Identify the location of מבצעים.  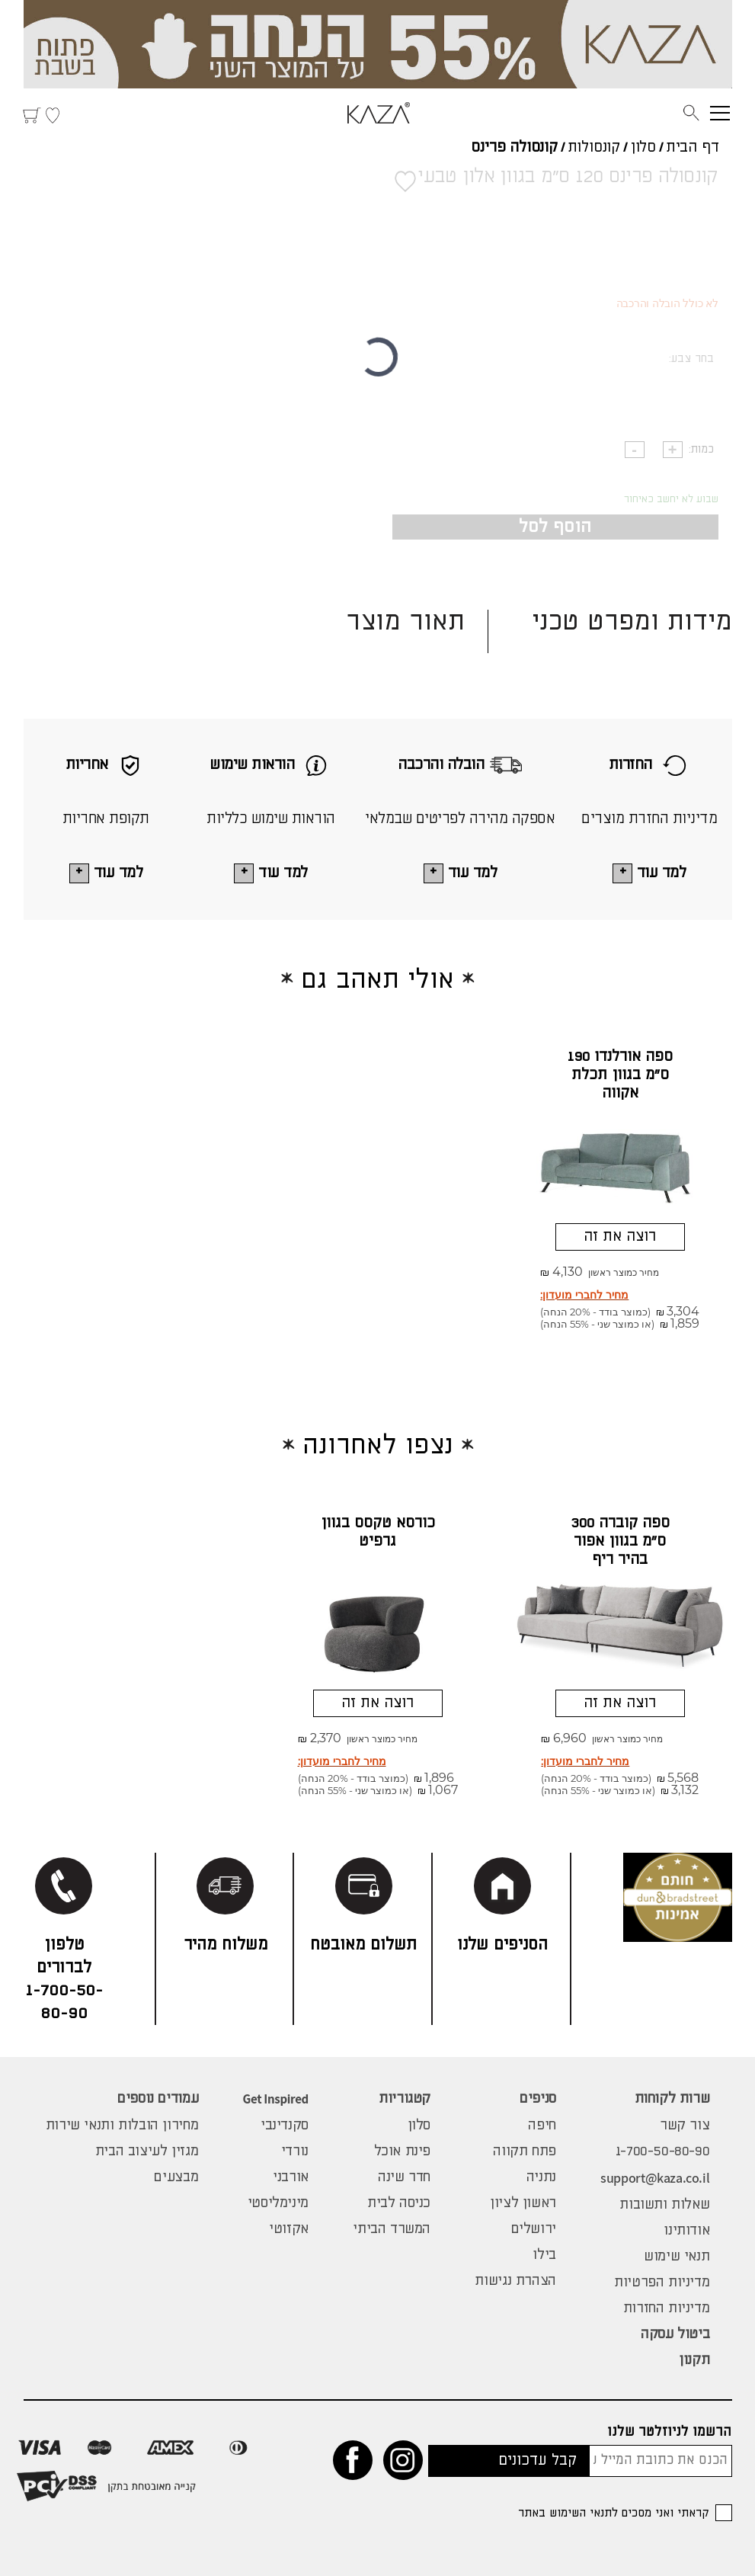
(176, 2177).